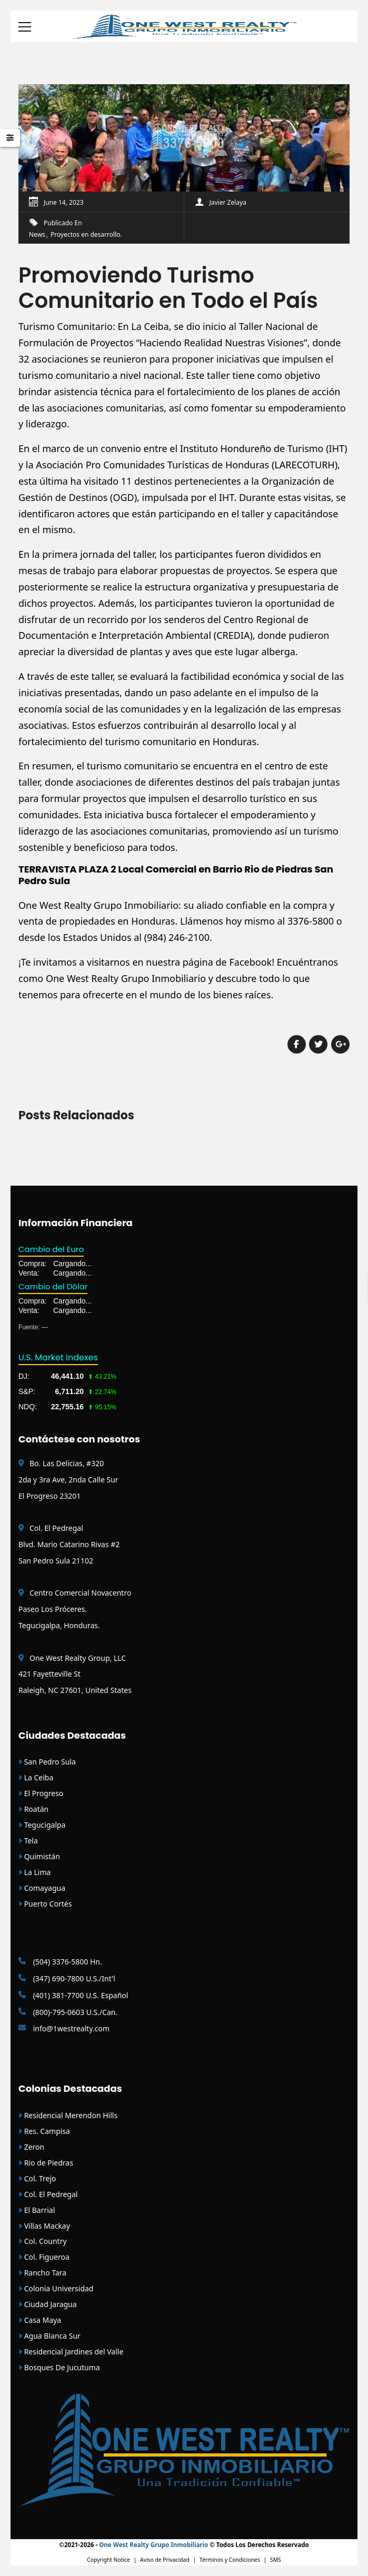  What do you see at coordinates (275, 2559) in the screenshot?
I see `SMS` at bounding box center [275, 2559].